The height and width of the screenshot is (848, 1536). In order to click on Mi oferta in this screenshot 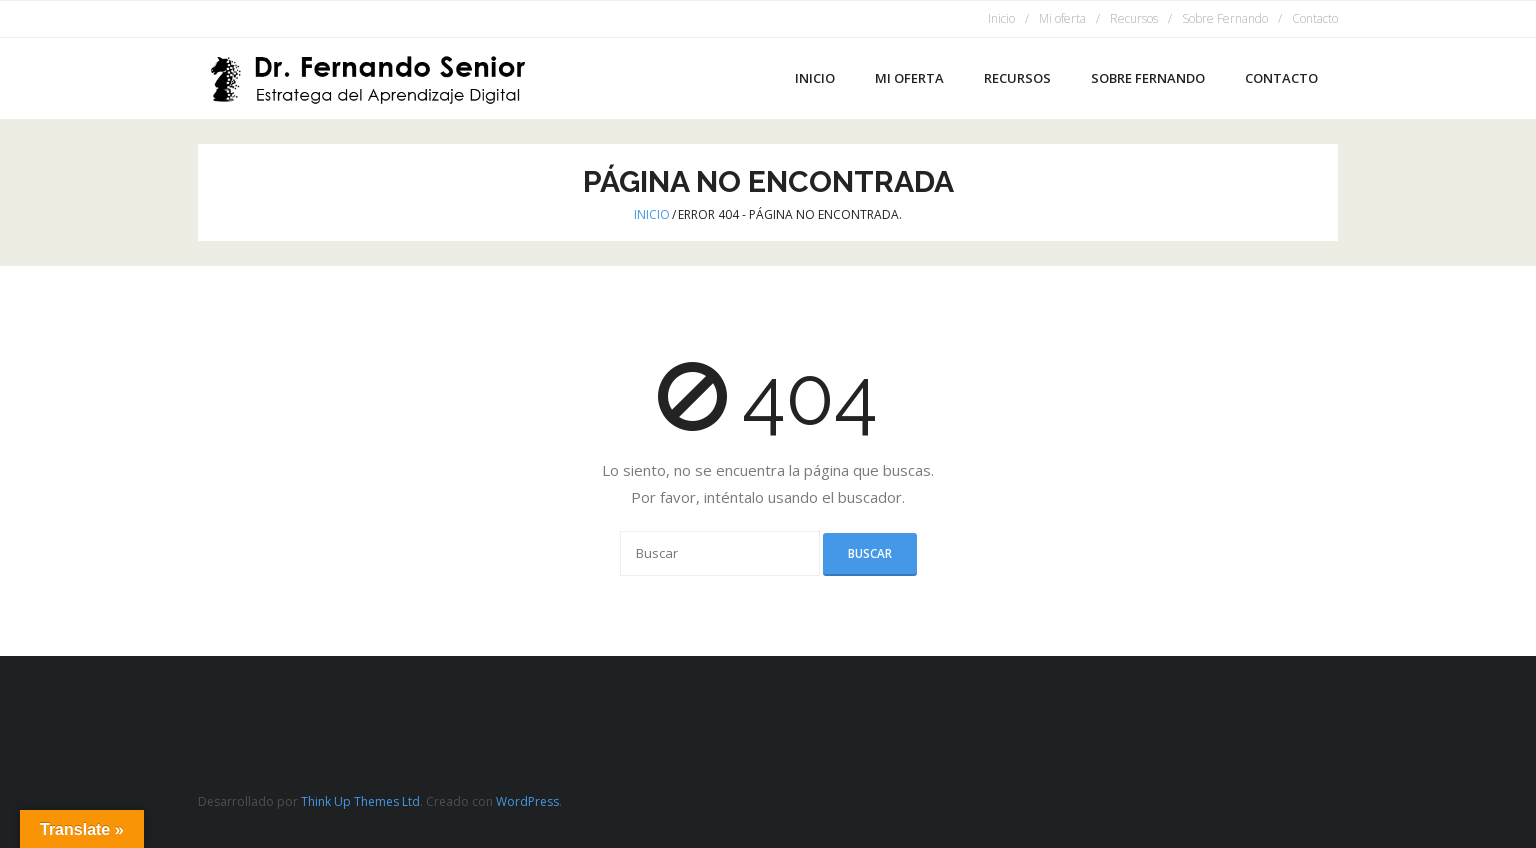, I will do `click(1062, 18)`.